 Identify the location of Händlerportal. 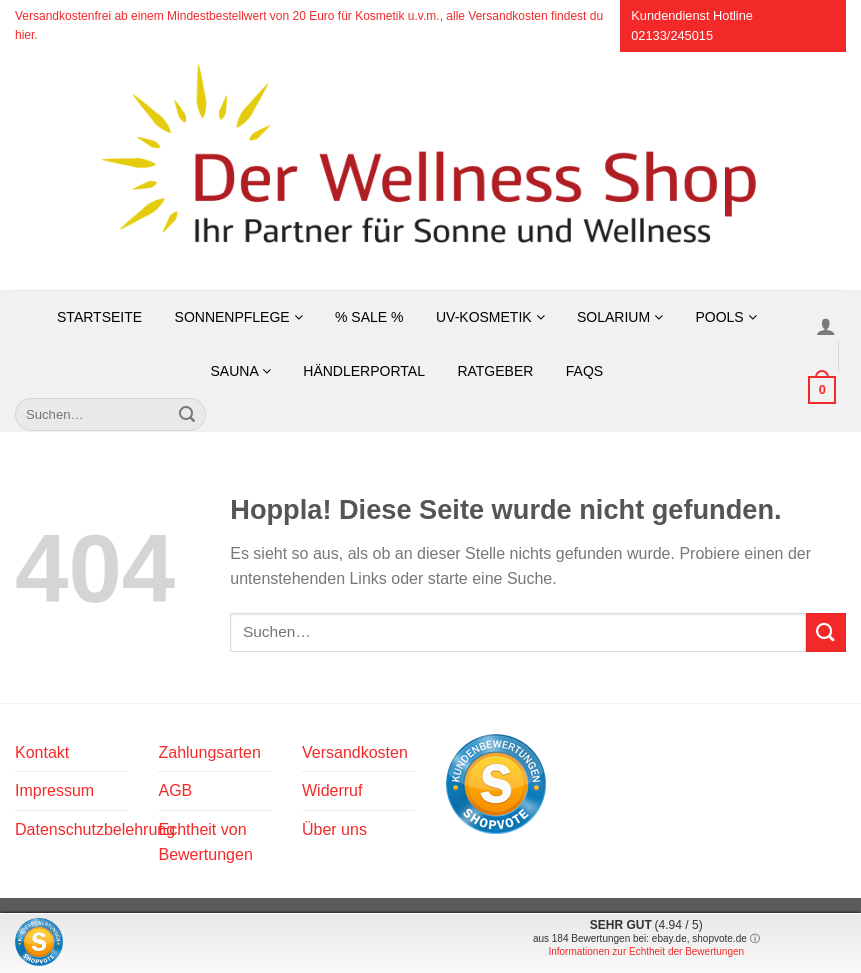
(364, 371).